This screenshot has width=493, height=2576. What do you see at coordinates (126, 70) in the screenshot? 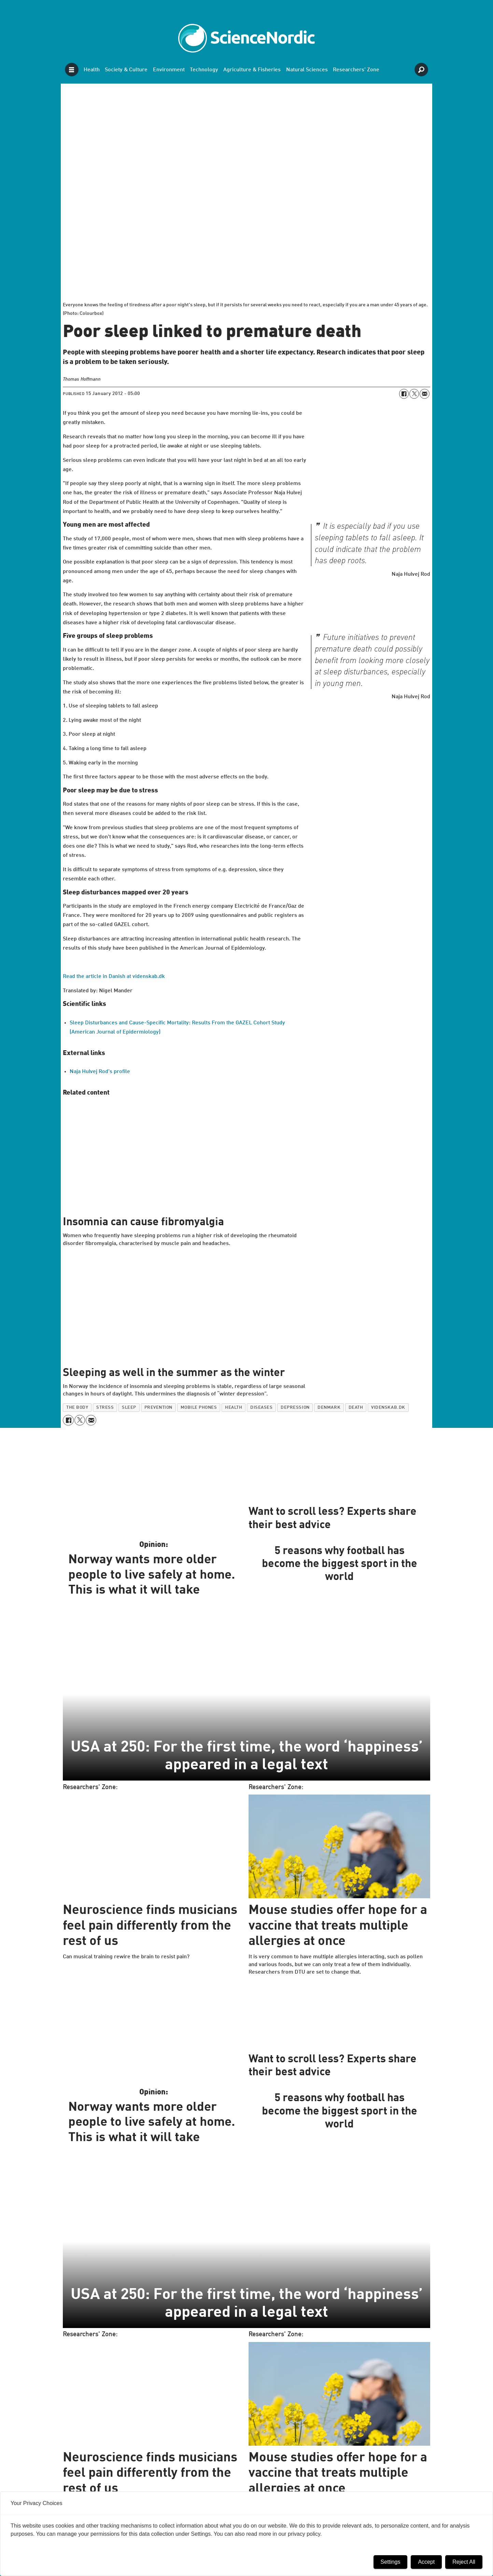
I see `Society & Culture` at bounding box center [126, 70].